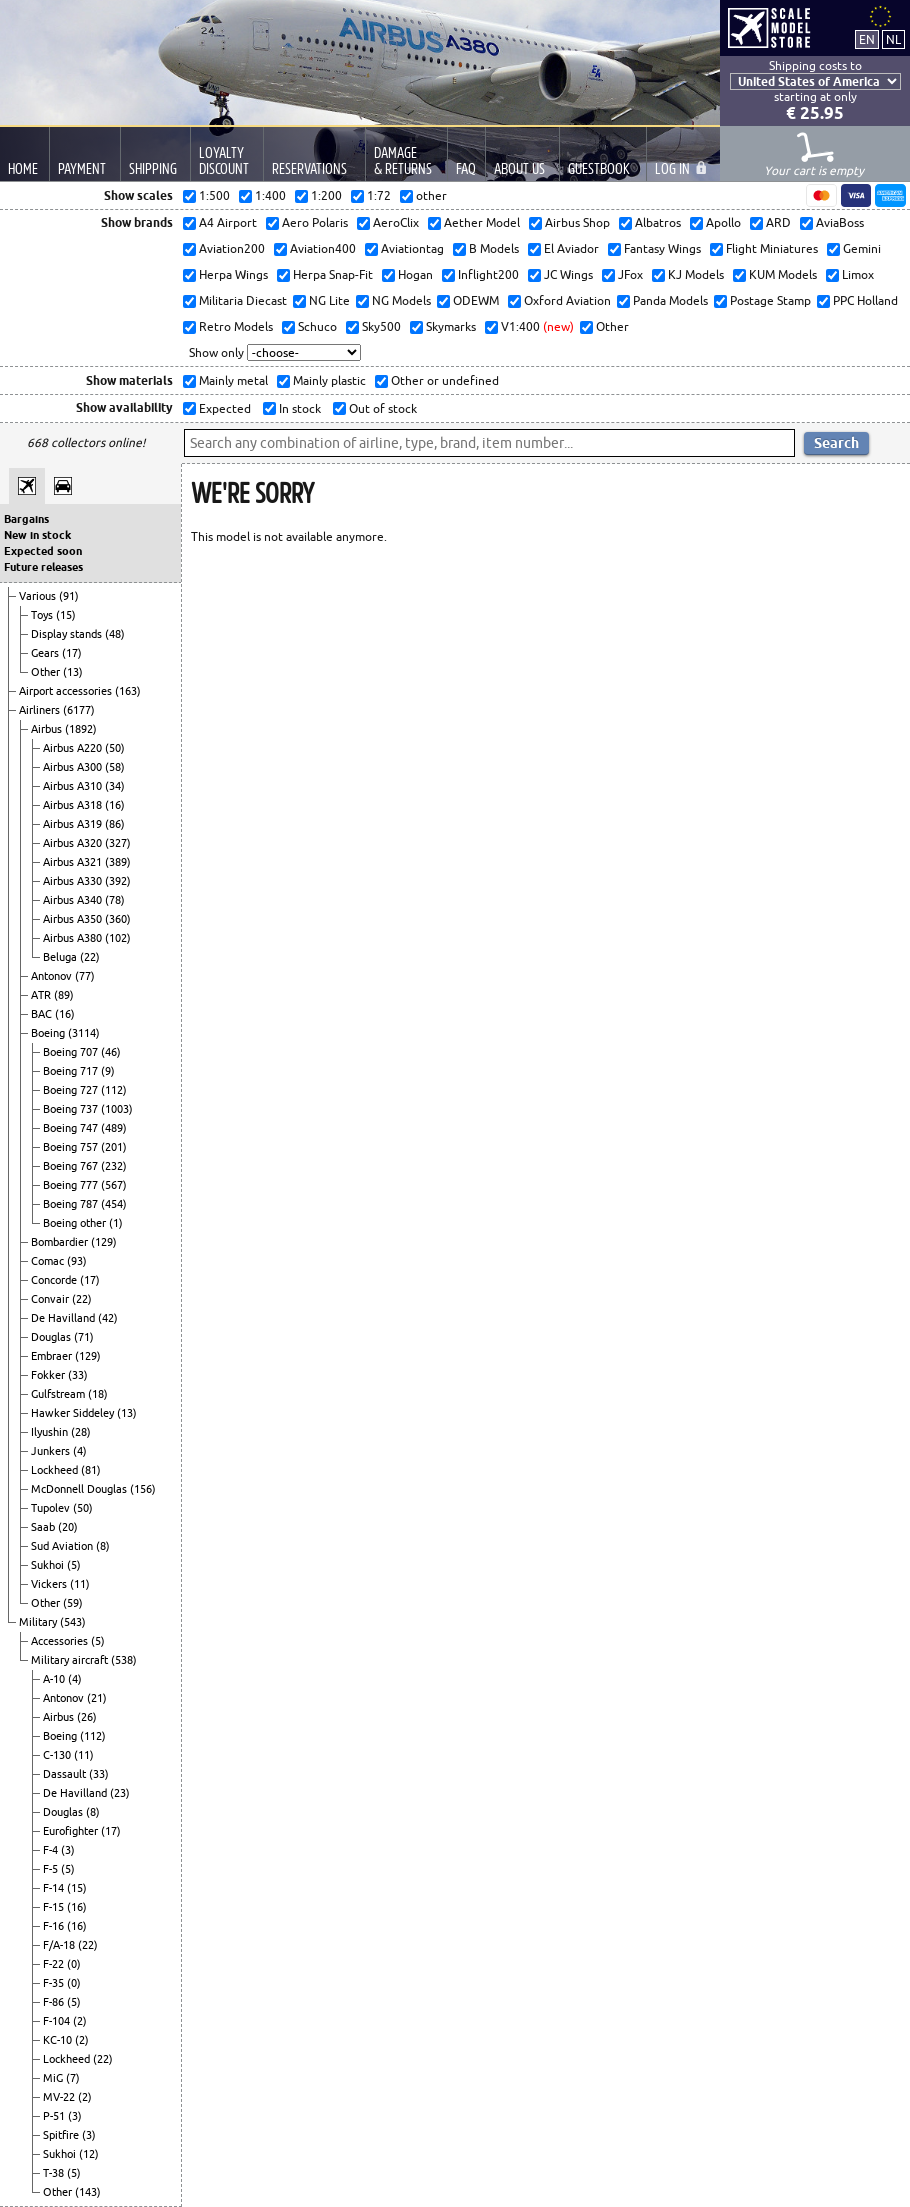  Describe the element at coordinates (80, 2021) in the screenshot. I see `(2)` at that location.